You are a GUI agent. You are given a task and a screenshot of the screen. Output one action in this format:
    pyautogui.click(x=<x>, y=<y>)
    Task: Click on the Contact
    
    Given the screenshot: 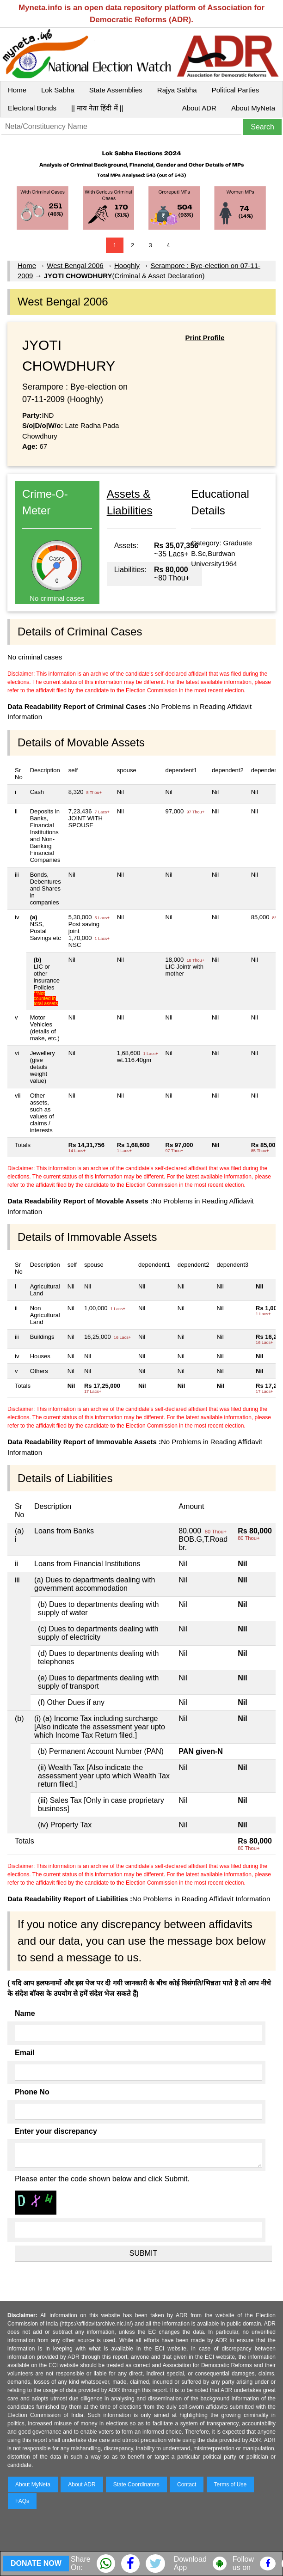 What is the action you would take?
    pyautogui.click(x=186, y=2484)
    